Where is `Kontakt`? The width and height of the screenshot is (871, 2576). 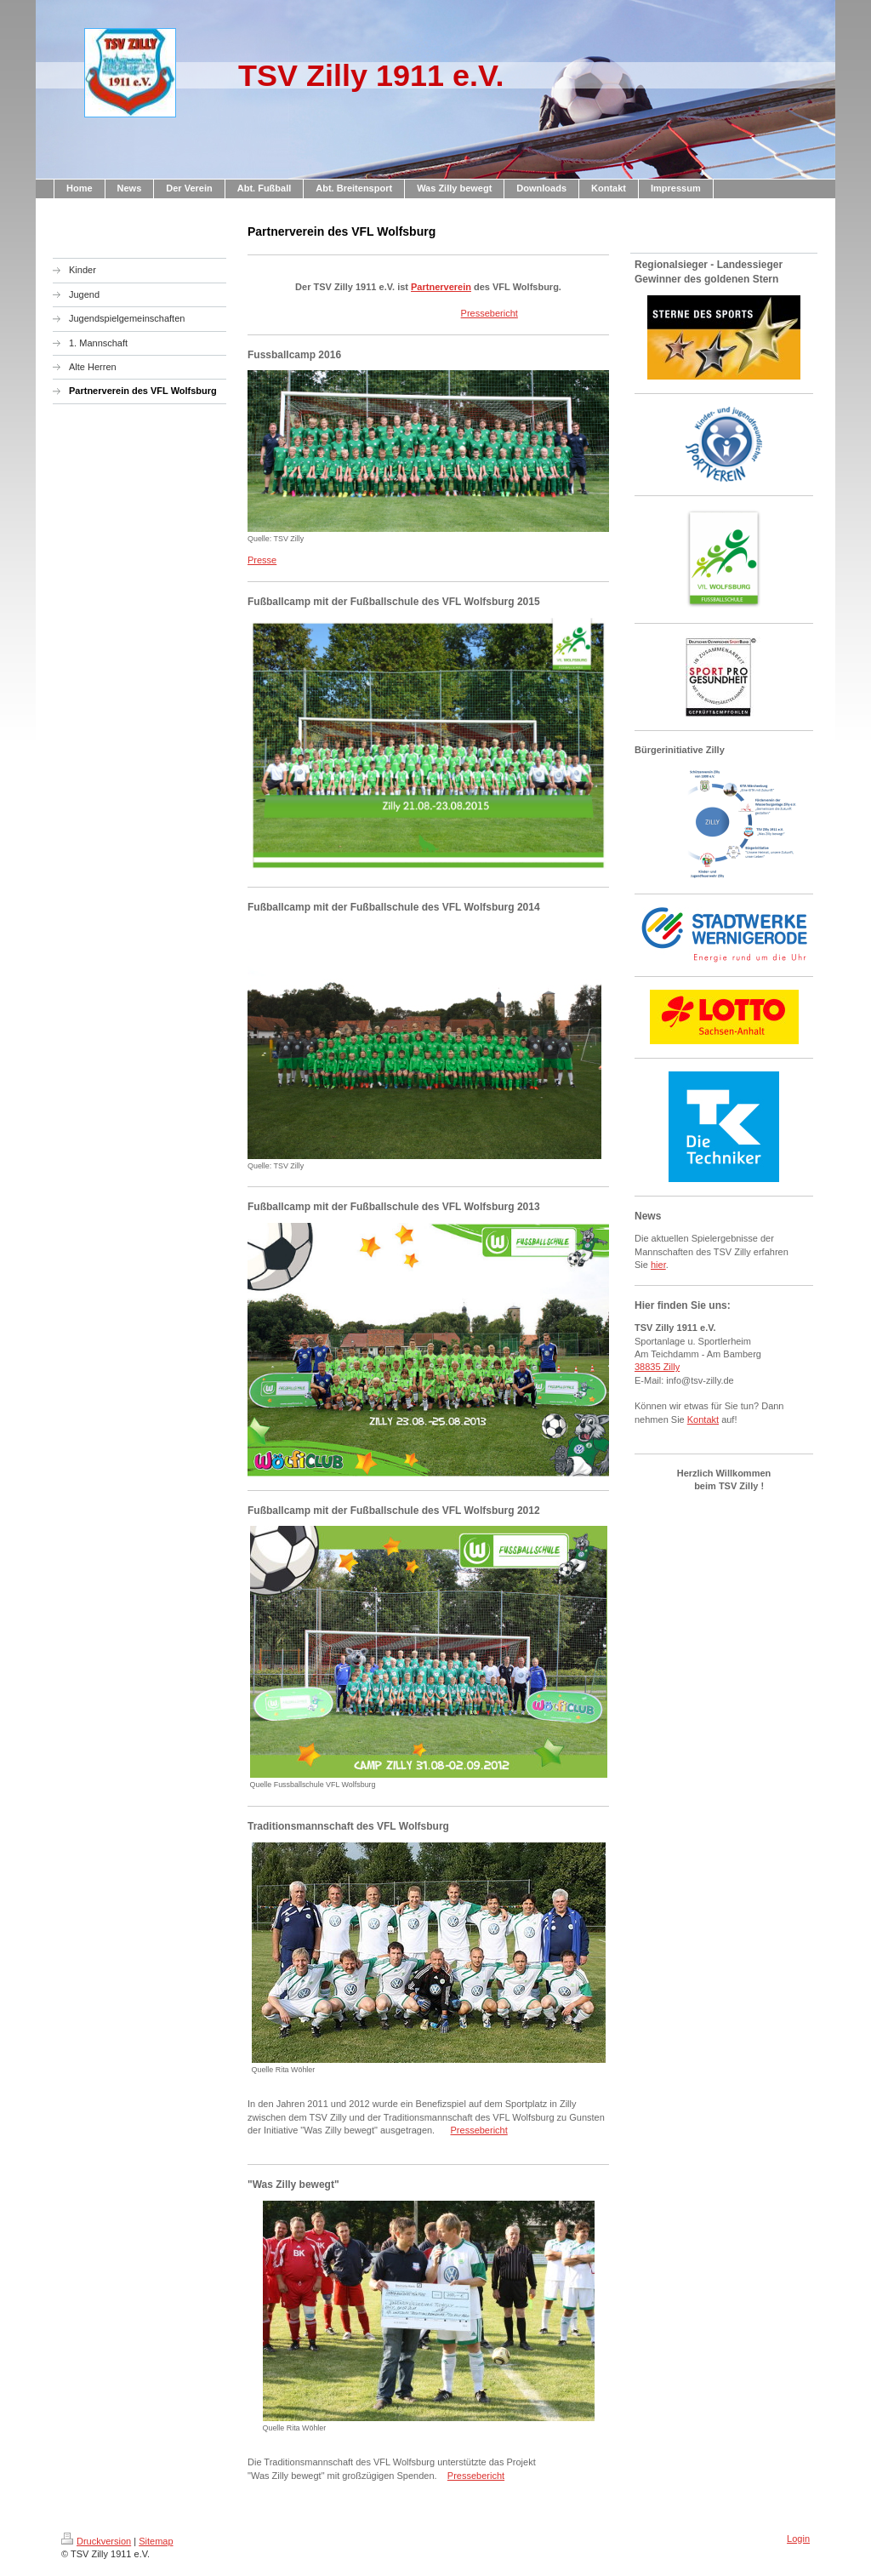 Kontakt is located at coordinates (703, 1419).